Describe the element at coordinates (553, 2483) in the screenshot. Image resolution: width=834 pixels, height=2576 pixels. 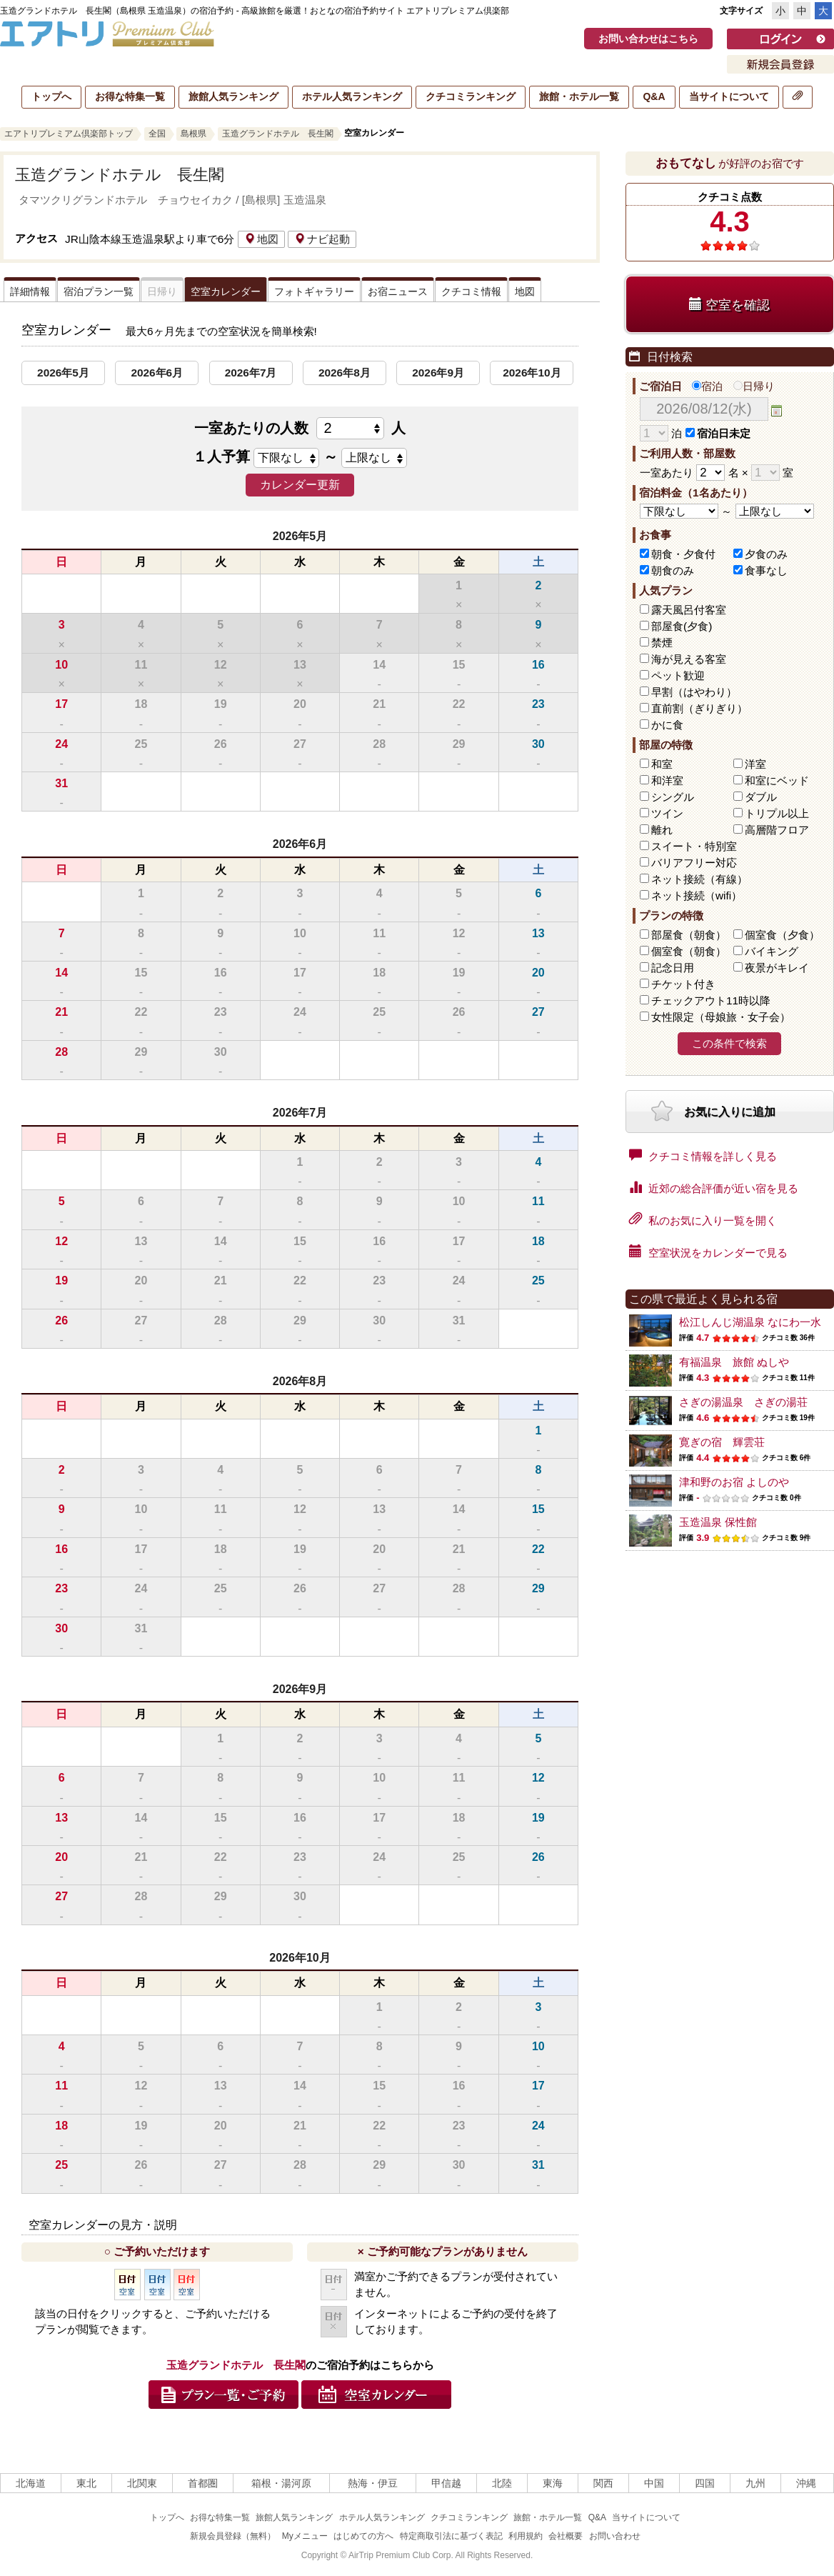
I see `東海` at that location.